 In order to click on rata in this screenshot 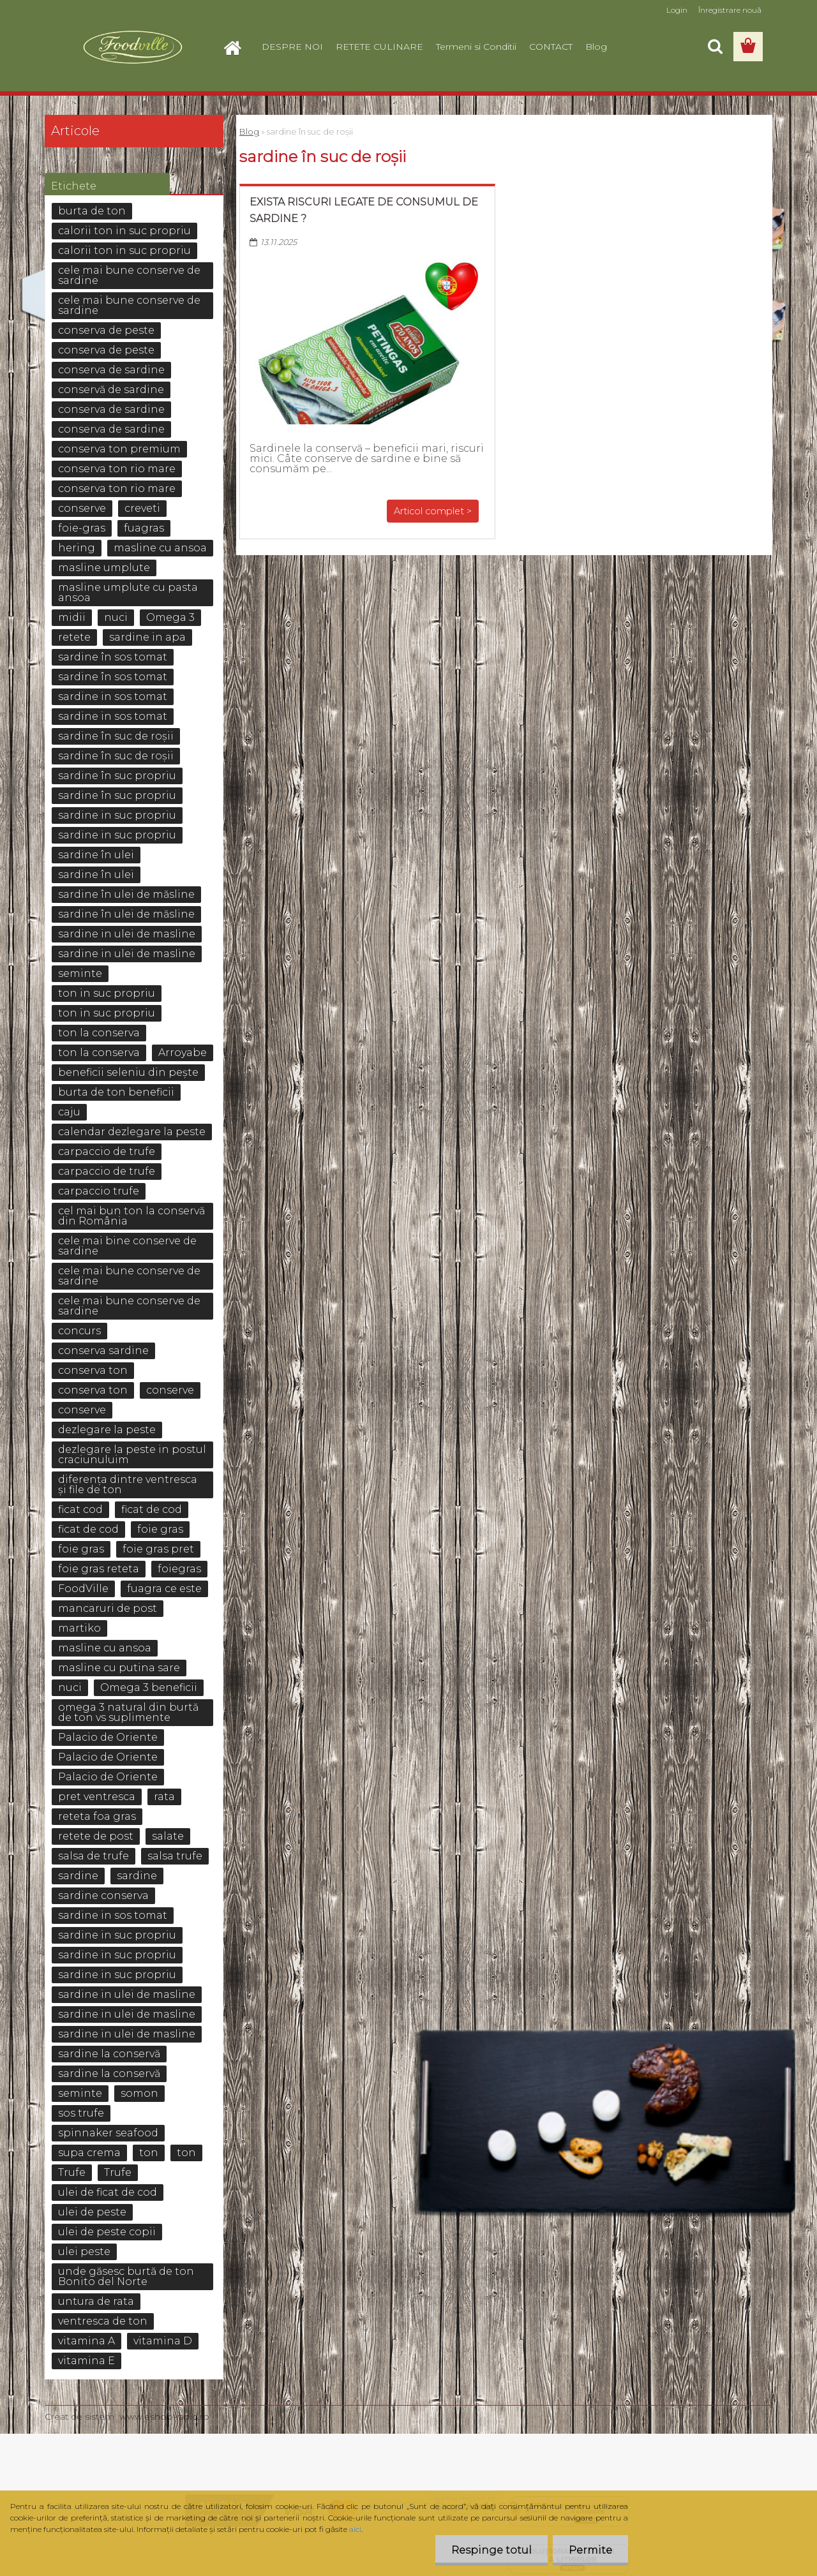, I will do `click(164, 1797)`.